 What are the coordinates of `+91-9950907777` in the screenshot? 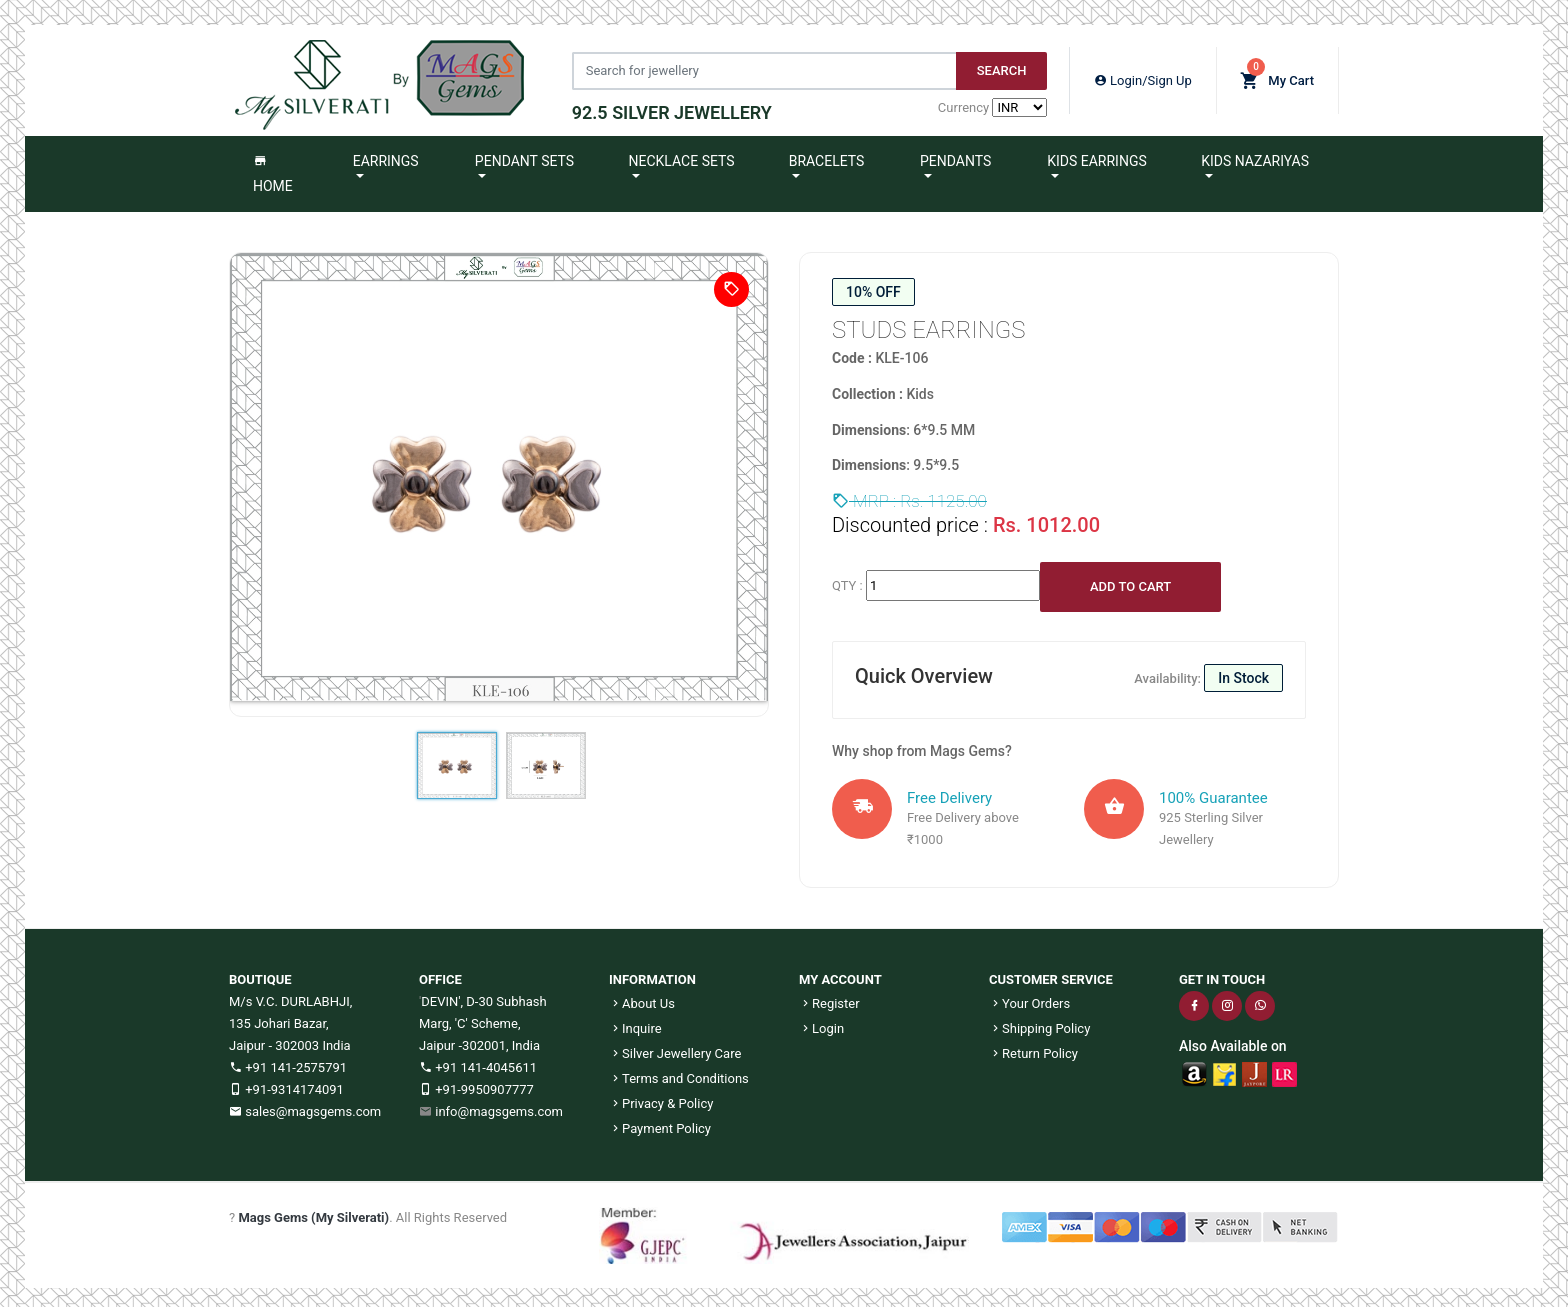 It's located at (476, 1083).